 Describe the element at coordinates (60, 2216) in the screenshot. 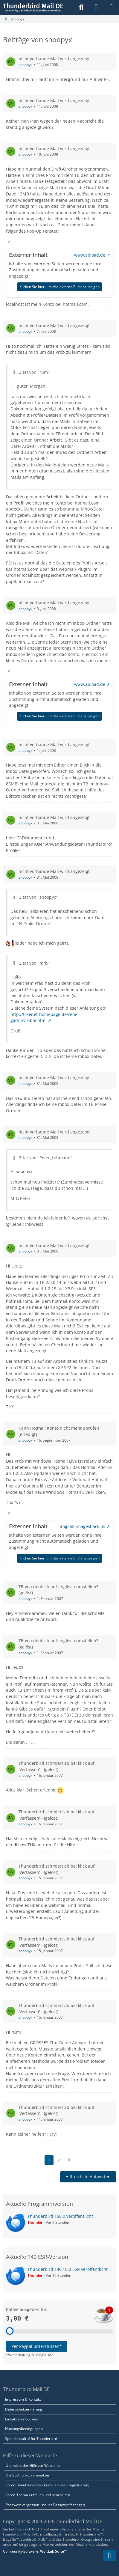

I see `Thunderbird 150.0 veröffentlicht` at that location.